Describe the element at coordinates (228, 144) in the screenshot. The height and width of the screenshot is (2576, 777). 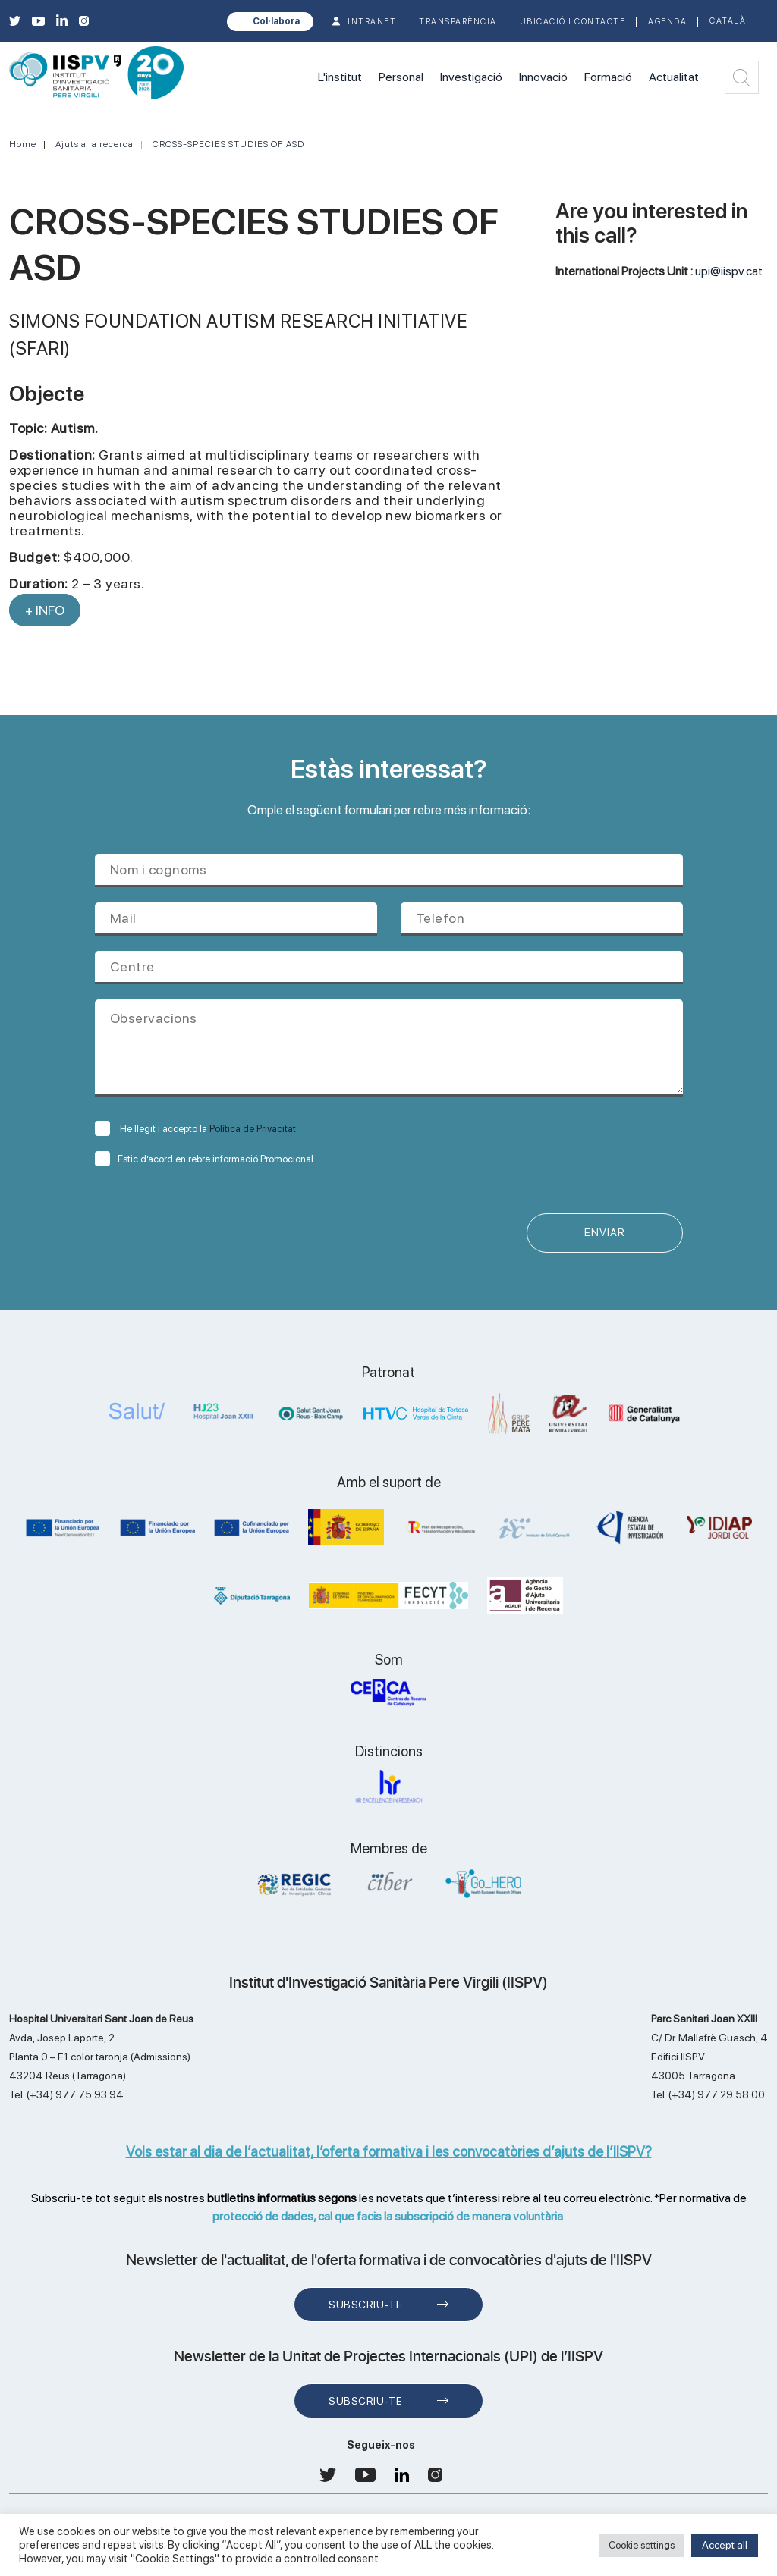
I see `CROSS-SPECIES STUDIES OF ASD` at that location.